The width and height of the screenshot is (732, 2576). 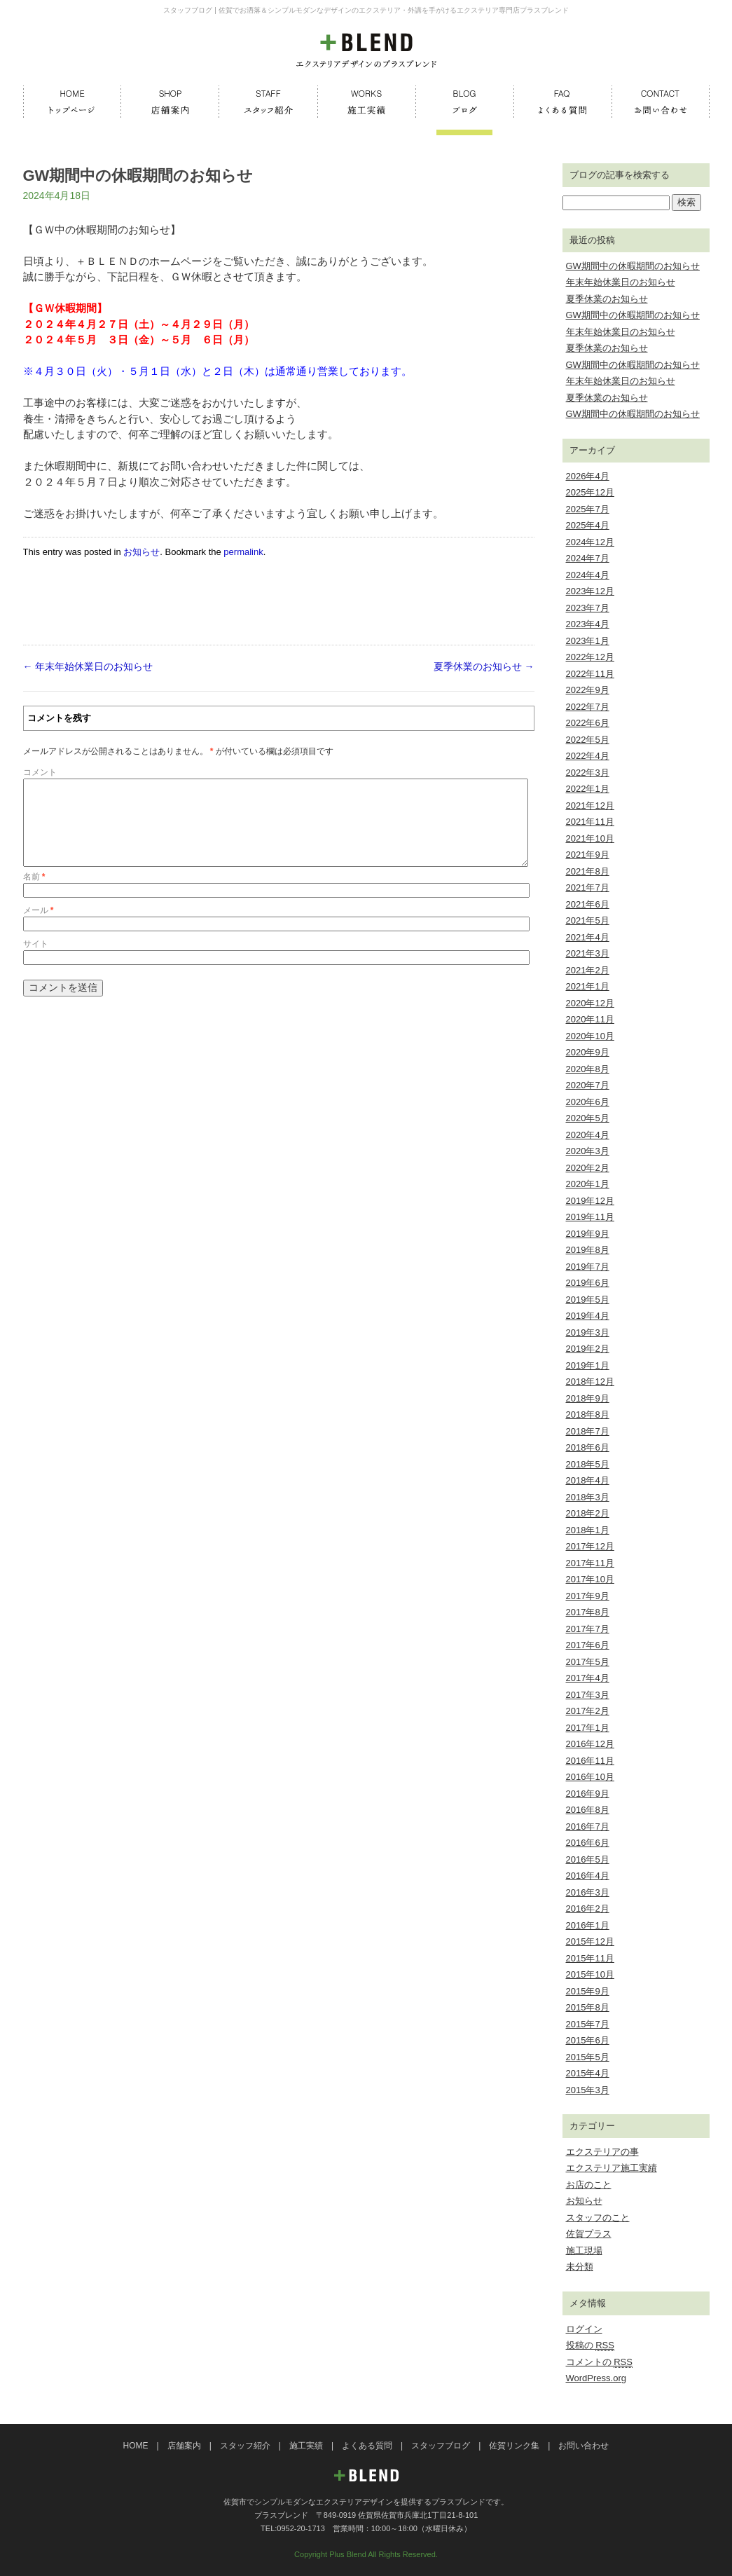 I want to click on 2022年7月, so click(x=587, y=706).